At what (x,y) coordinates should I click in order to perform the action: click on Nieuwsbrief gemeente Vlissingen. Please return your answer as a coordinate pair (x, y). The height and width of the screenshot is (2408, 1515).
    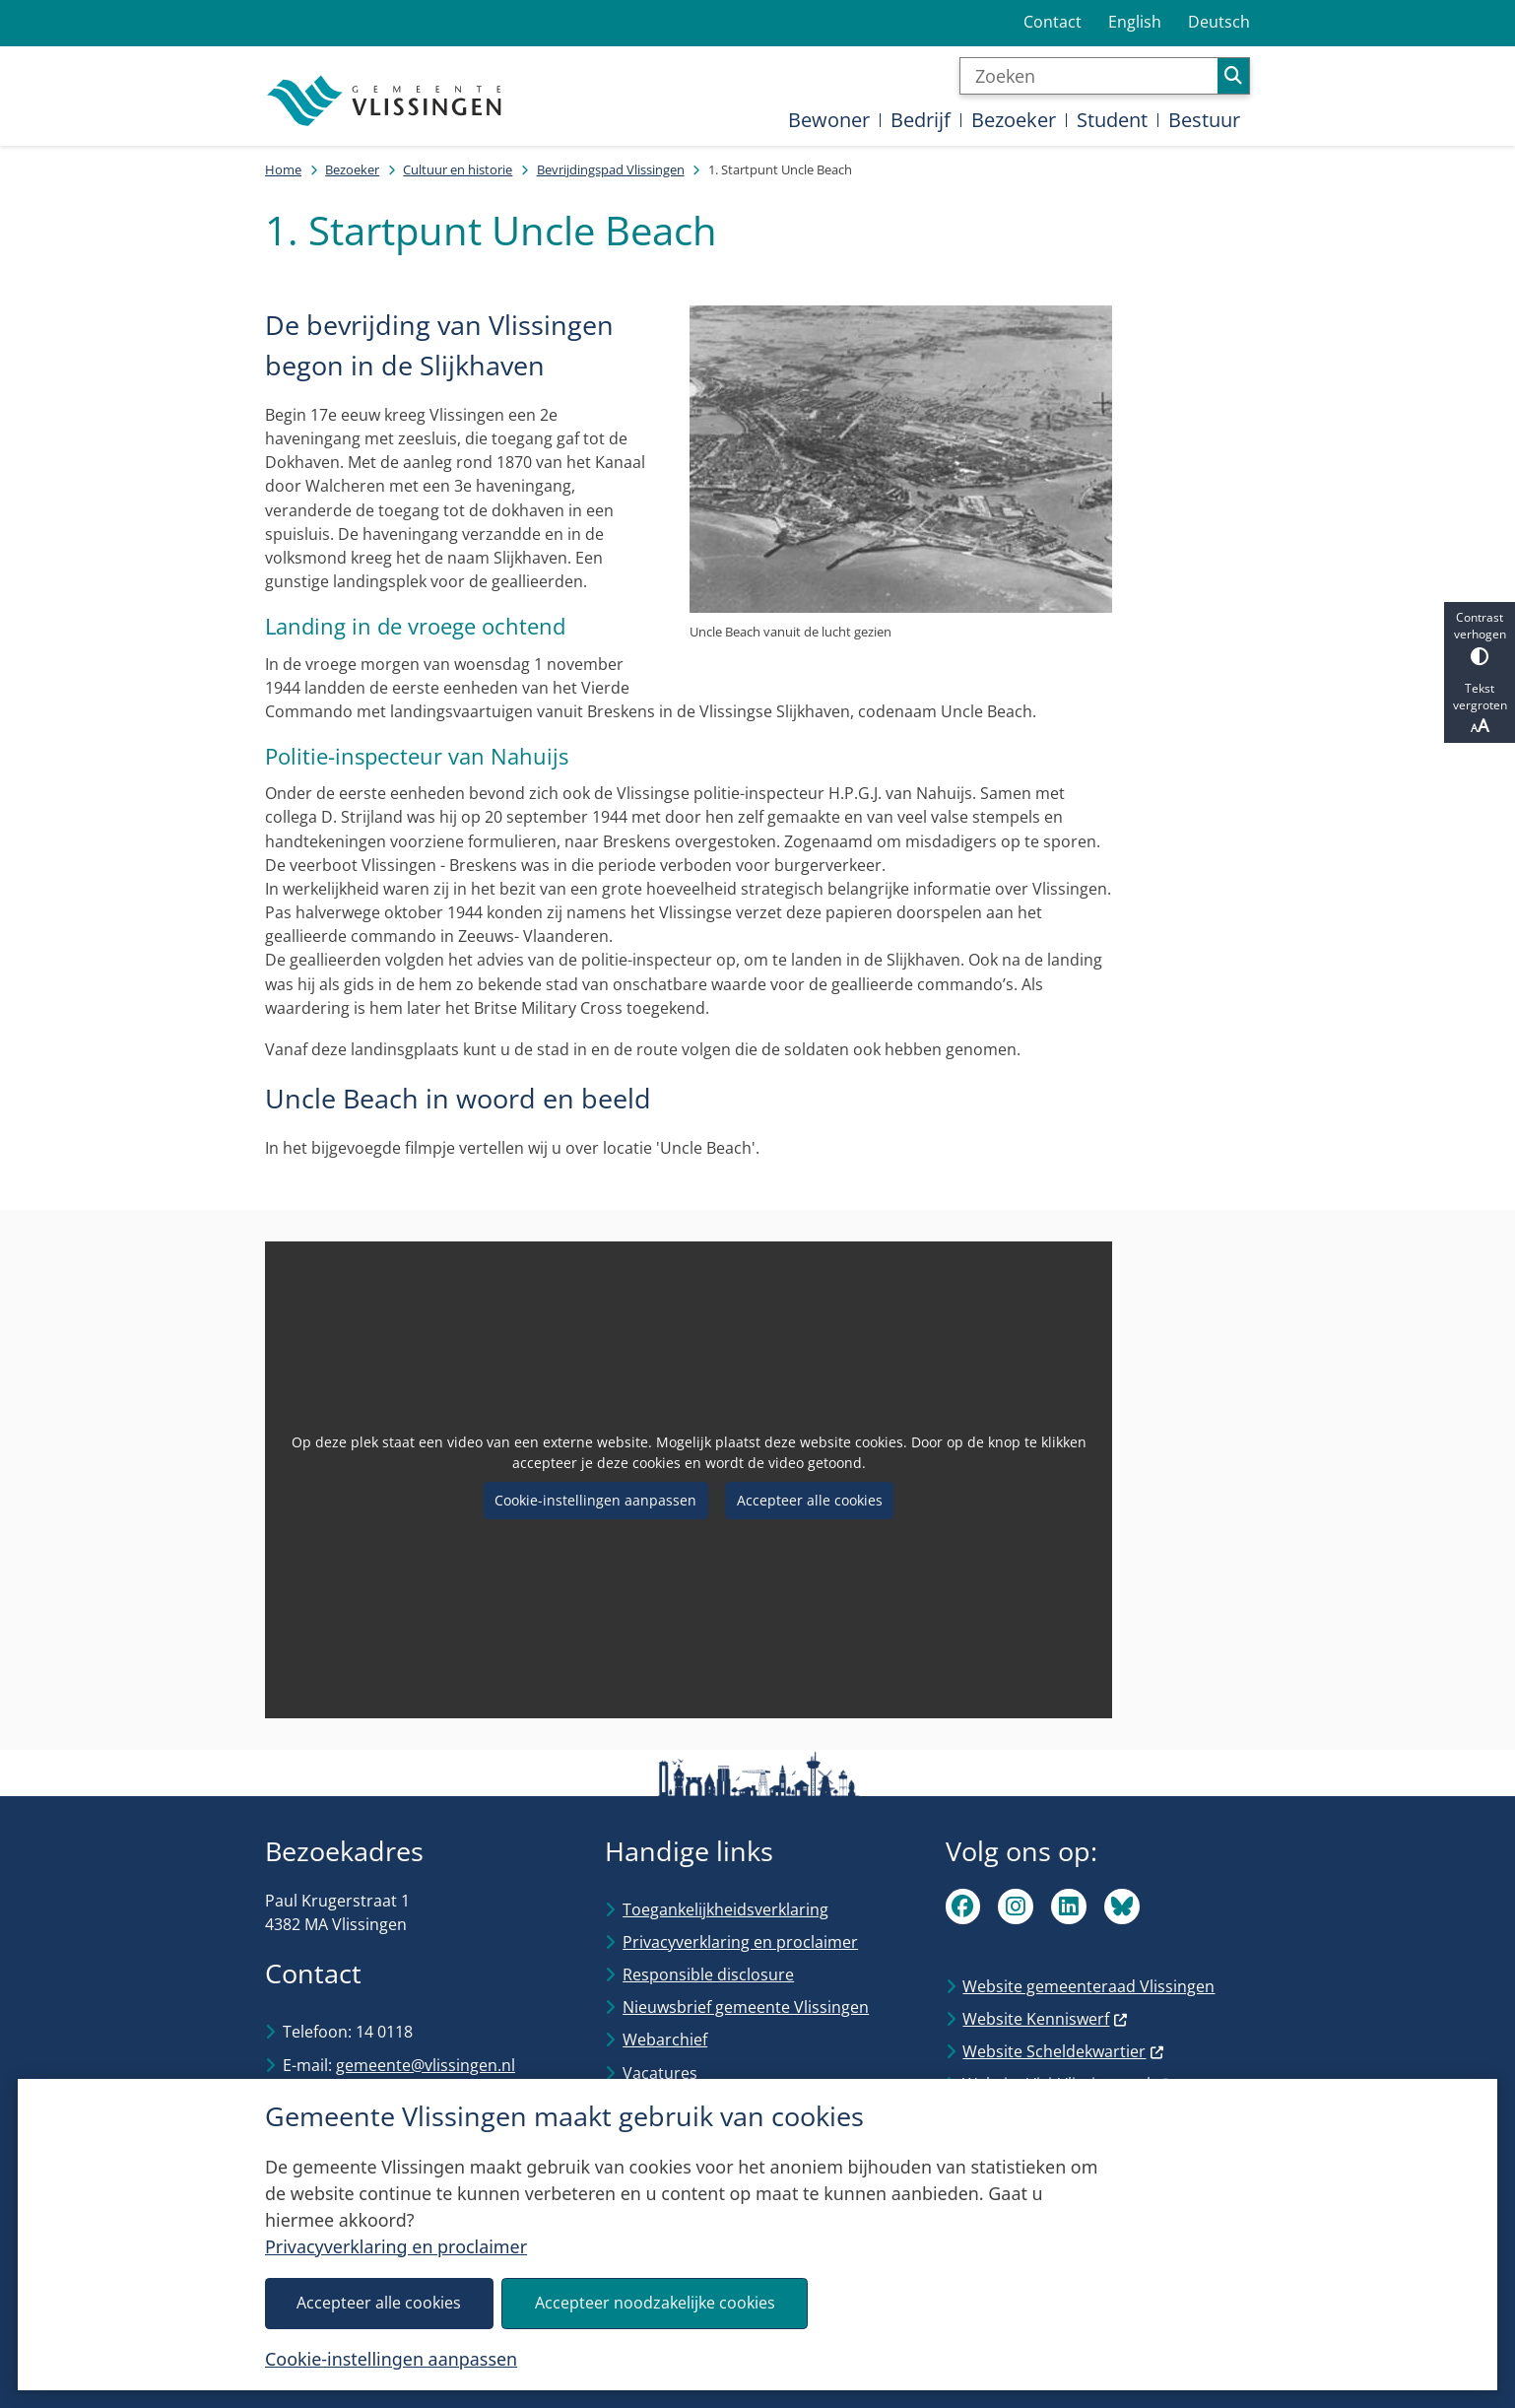
    Looking at the image, I should click on (746, 2007).